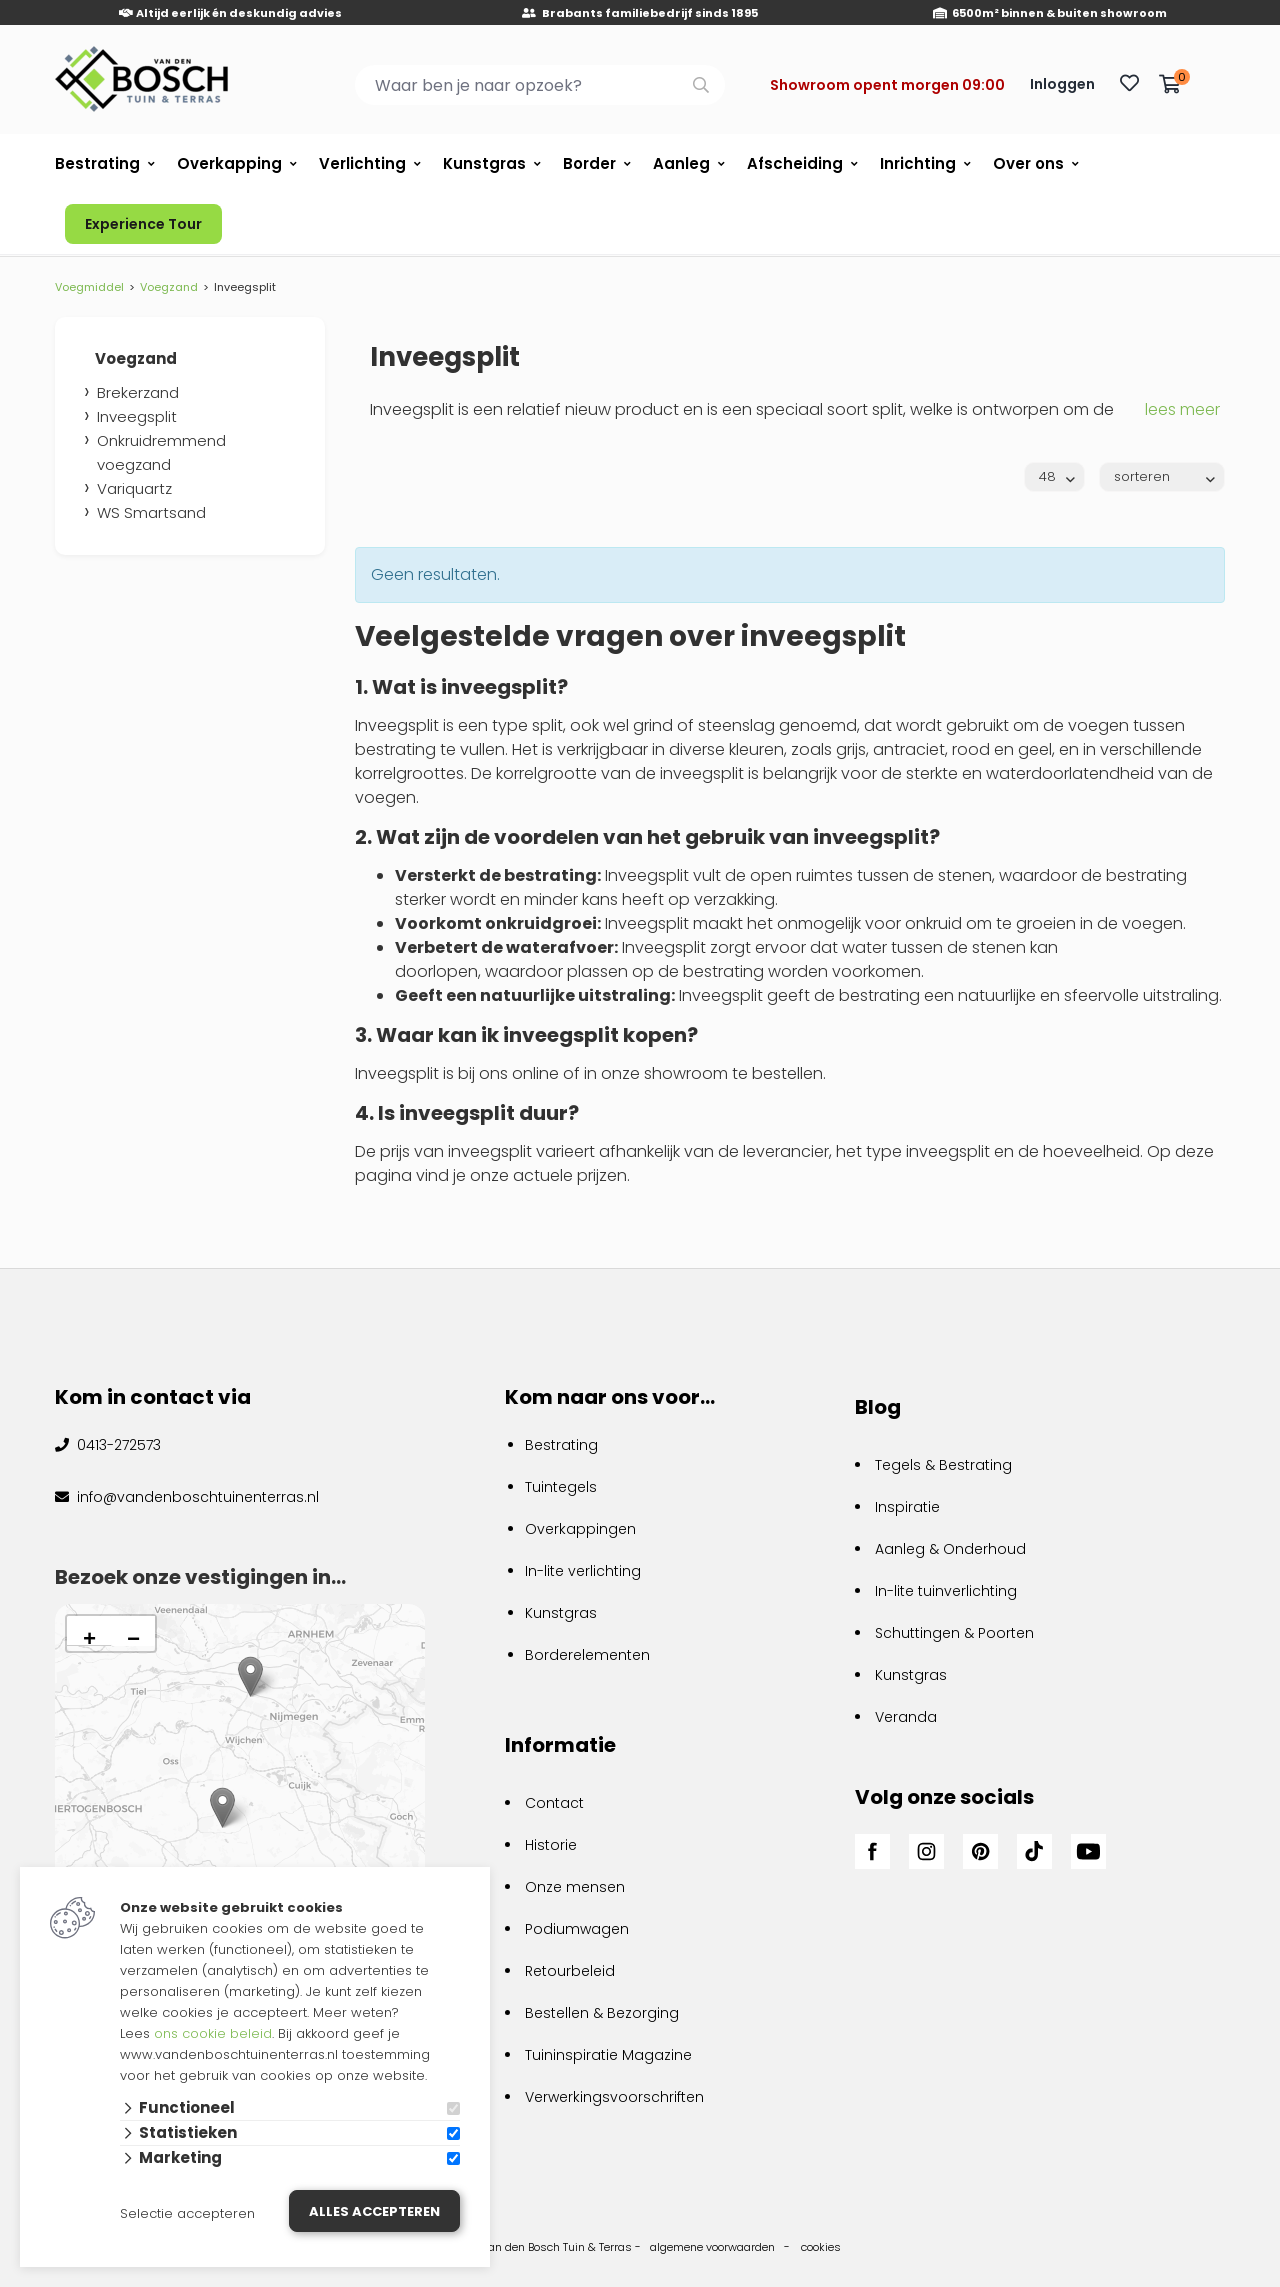  What do you see at coordinates (213, 2033) in the screenshot?
I see `ons cookie beleid` at bounding box center [213, 2033].